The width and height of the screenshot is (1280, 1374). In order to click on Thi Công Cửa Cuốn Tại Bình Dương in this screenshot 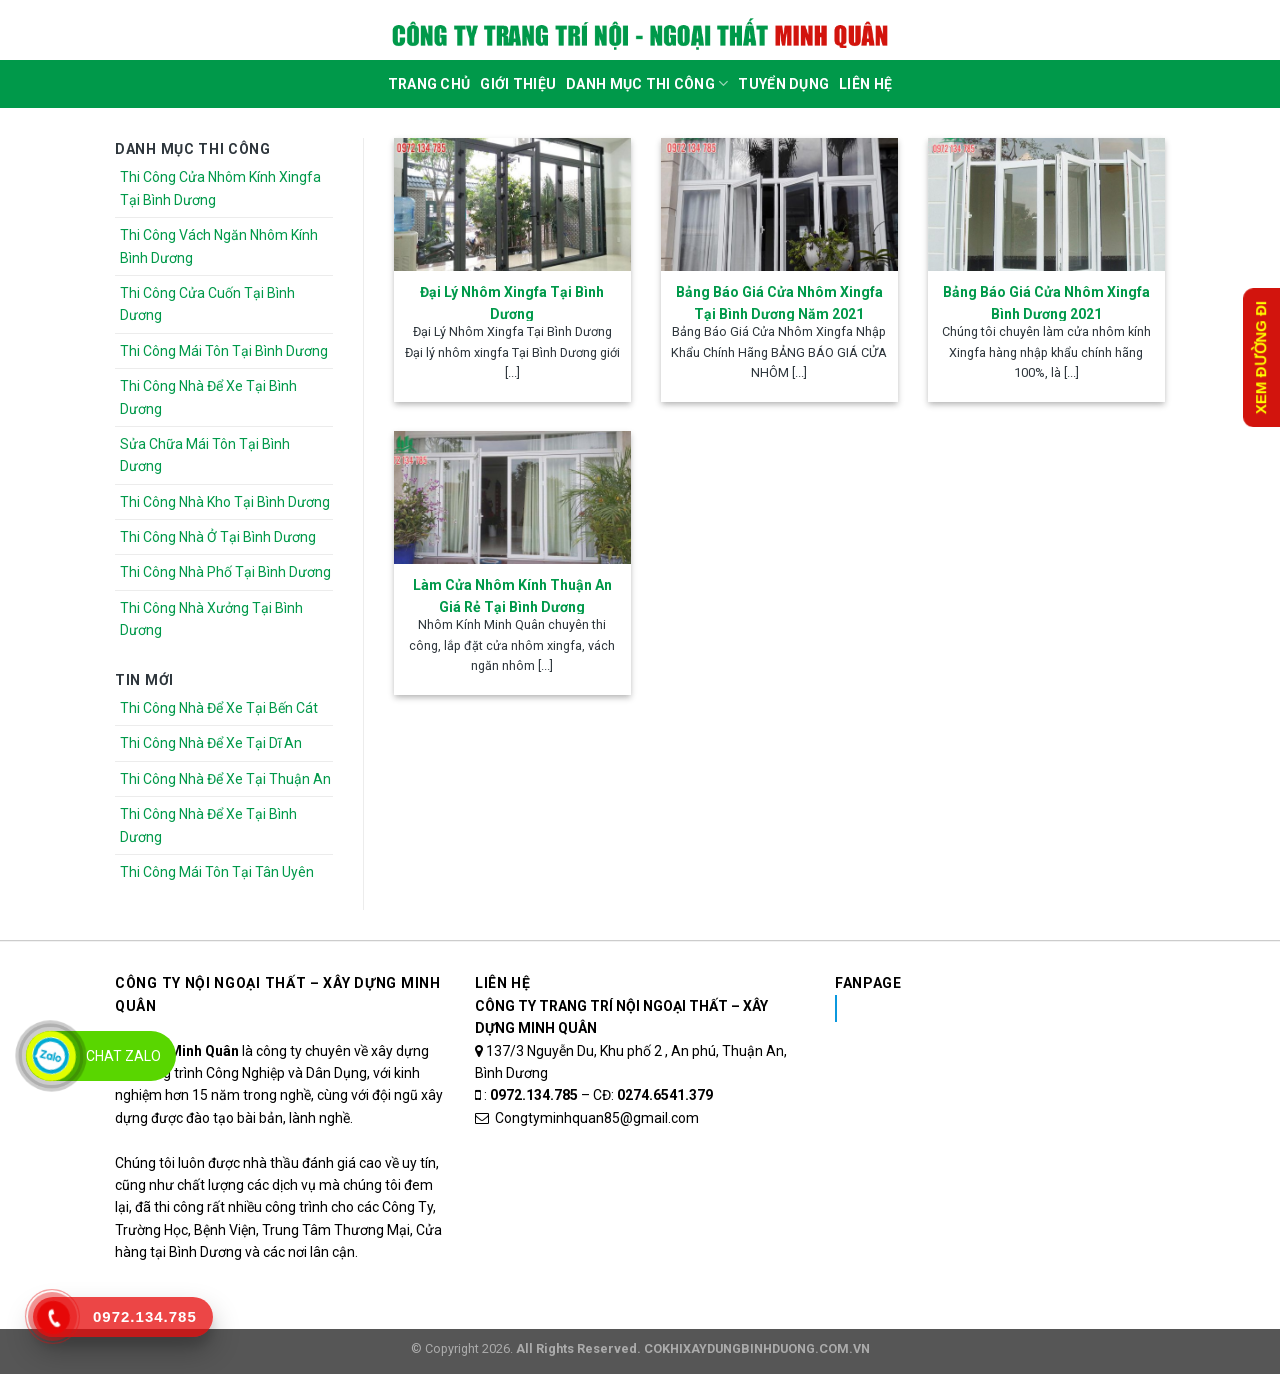, I will do `click(207, 304)`.